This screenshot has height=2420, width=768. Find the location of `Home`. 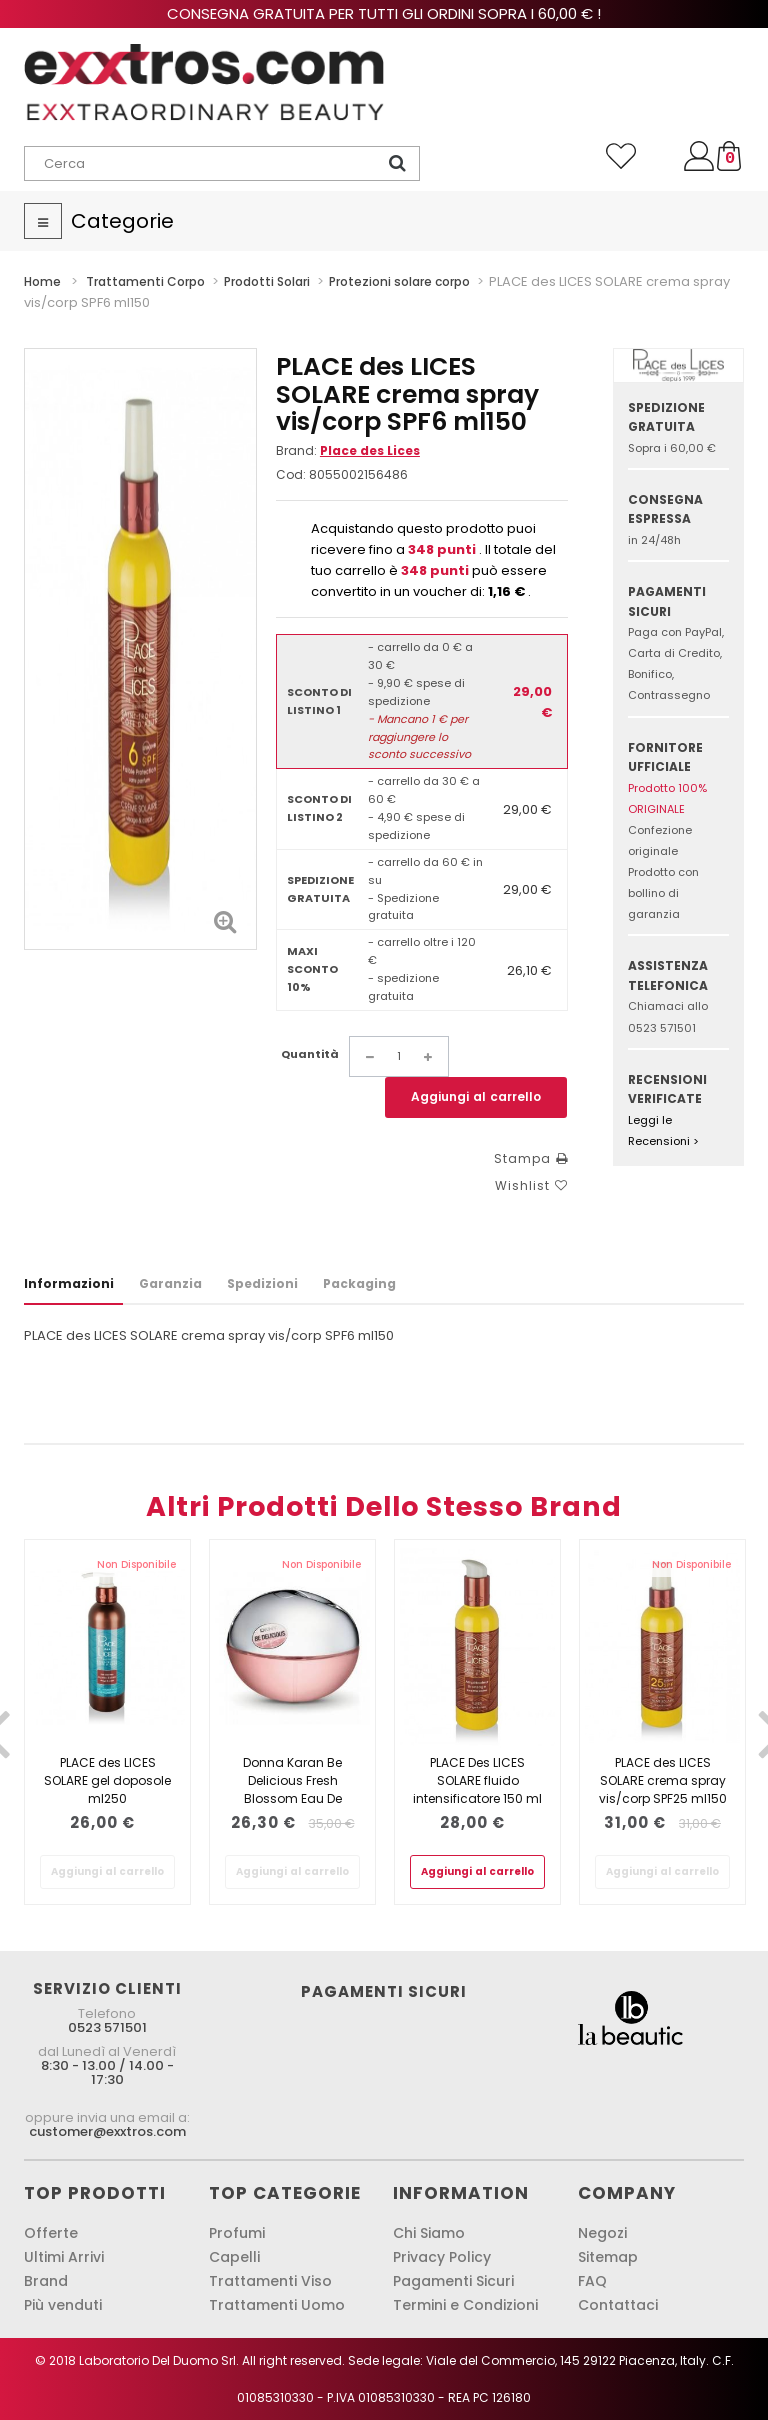

Home is located at coordinates (42, 281).